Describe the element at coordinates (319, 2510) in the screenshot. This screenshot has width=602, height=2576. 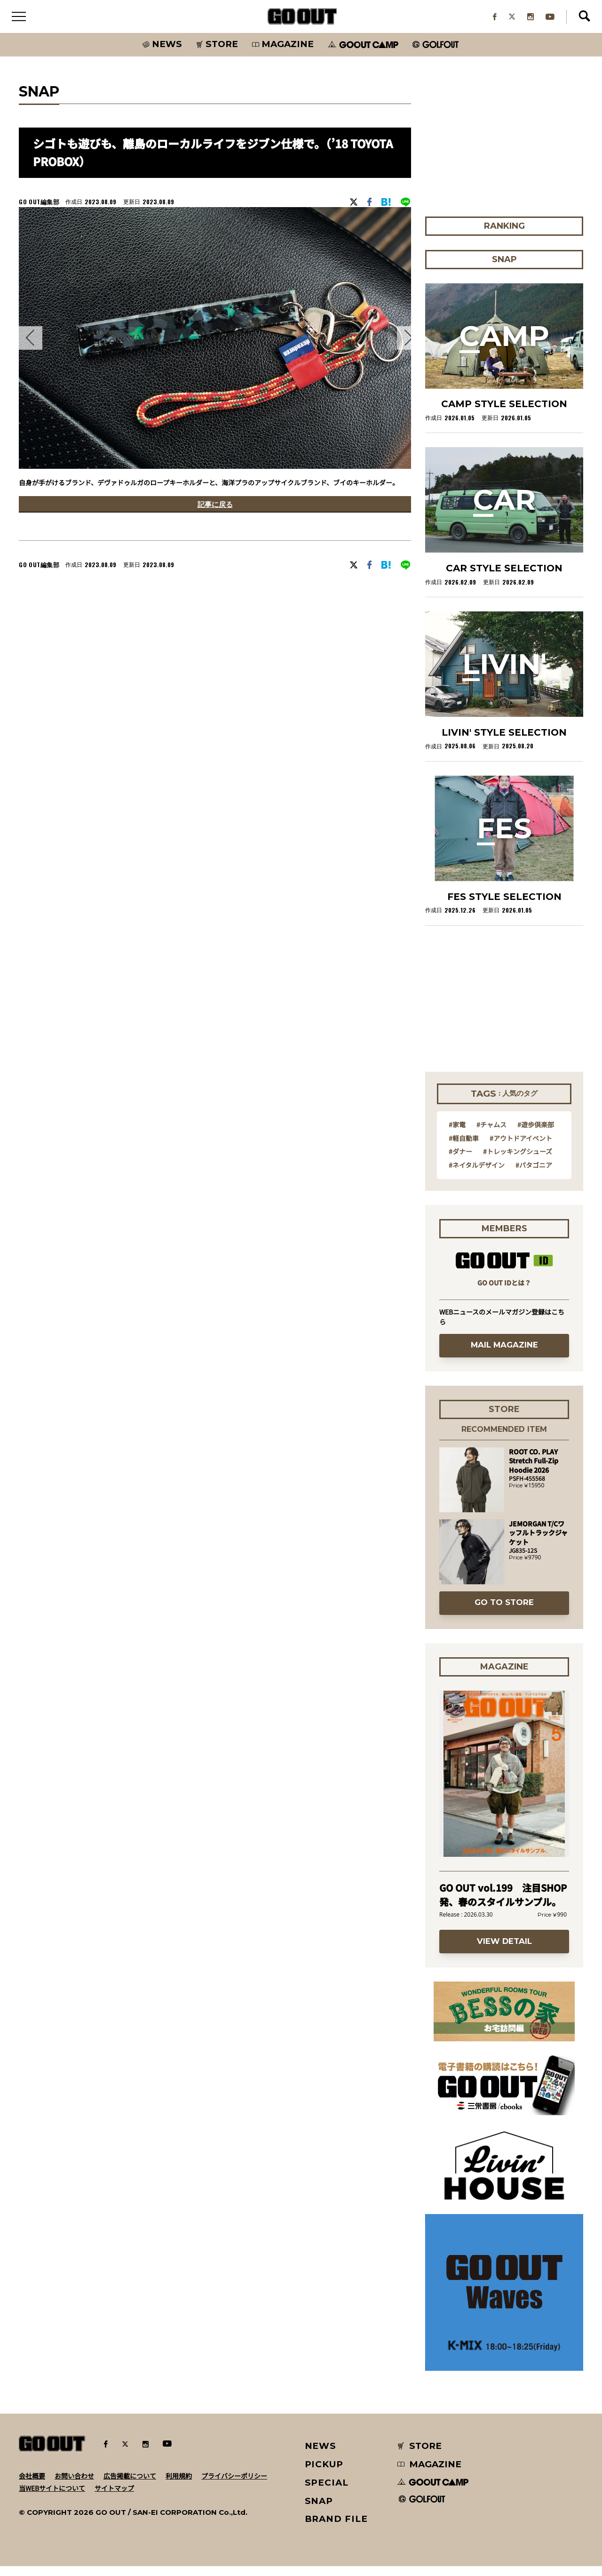
I see `SNAP` at that location.